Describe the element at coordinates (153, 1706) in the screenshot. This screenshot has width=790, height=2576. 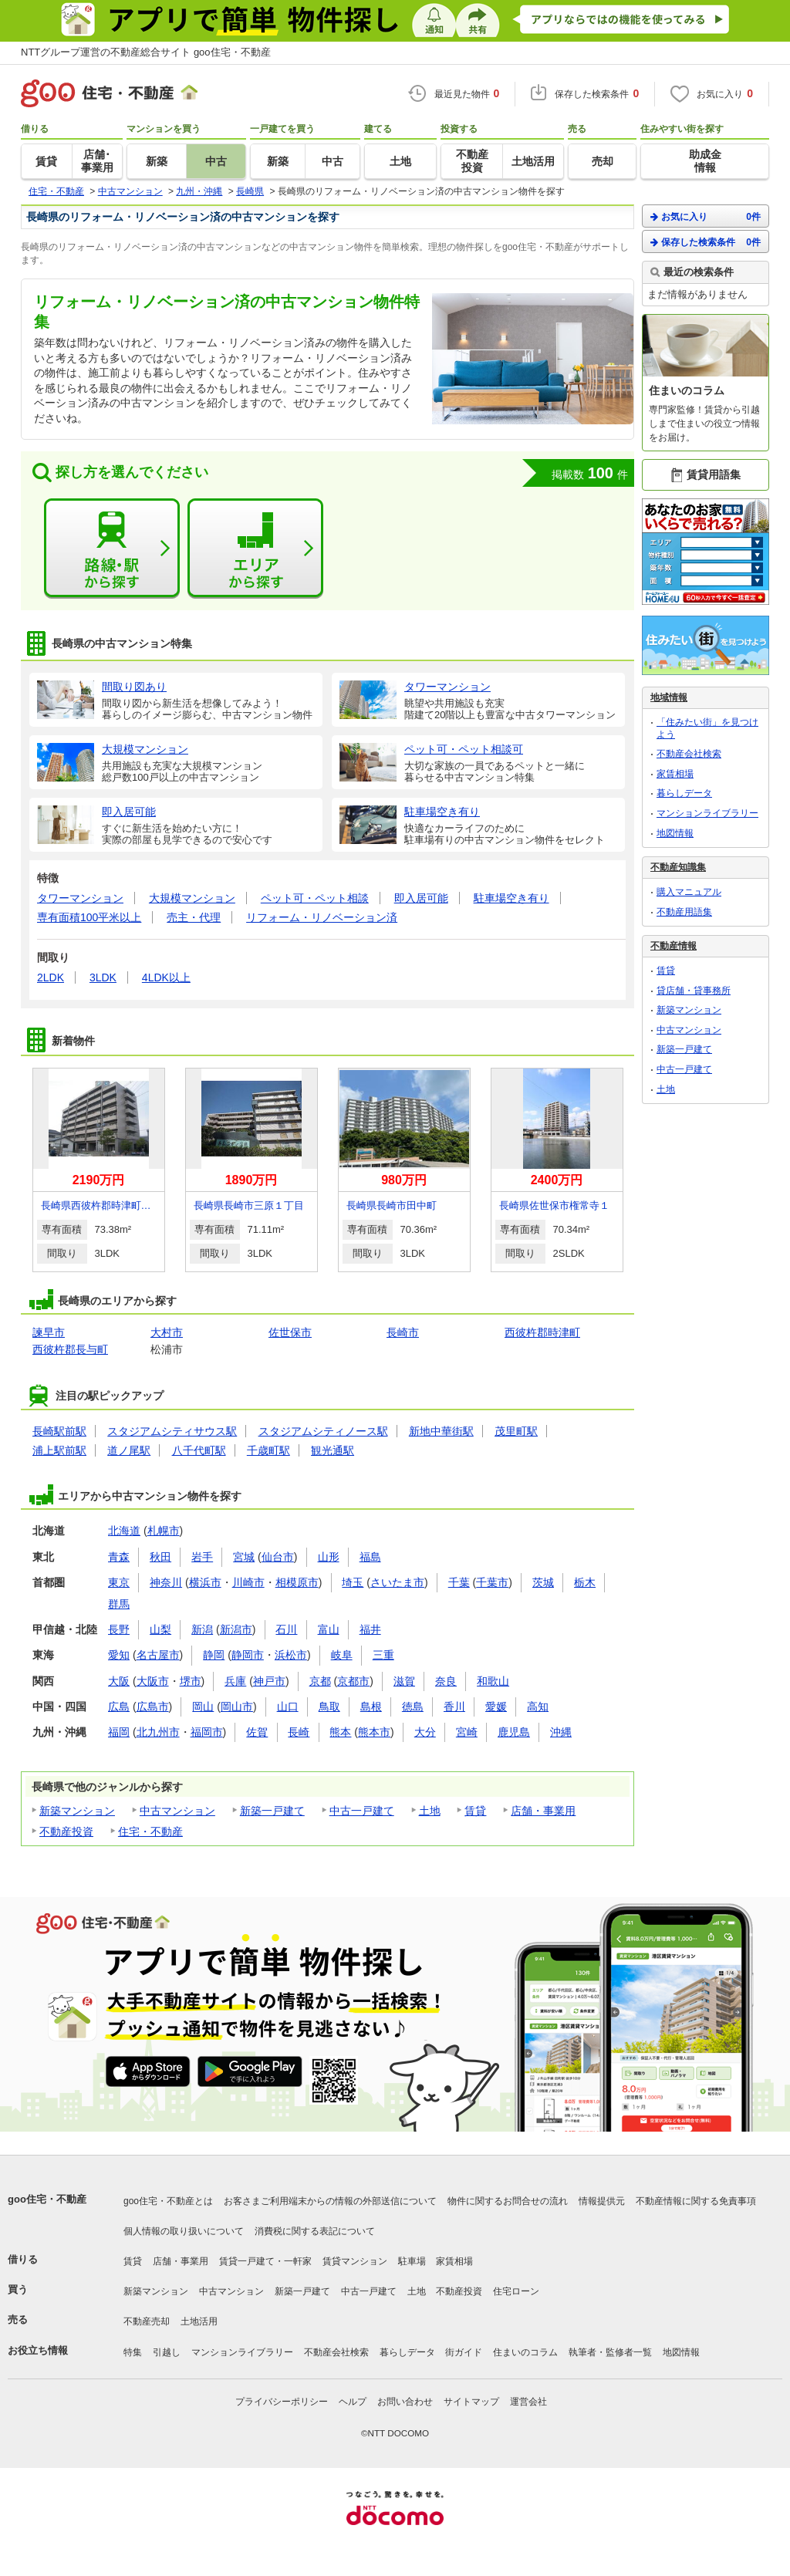
I see `広島市` at that location.